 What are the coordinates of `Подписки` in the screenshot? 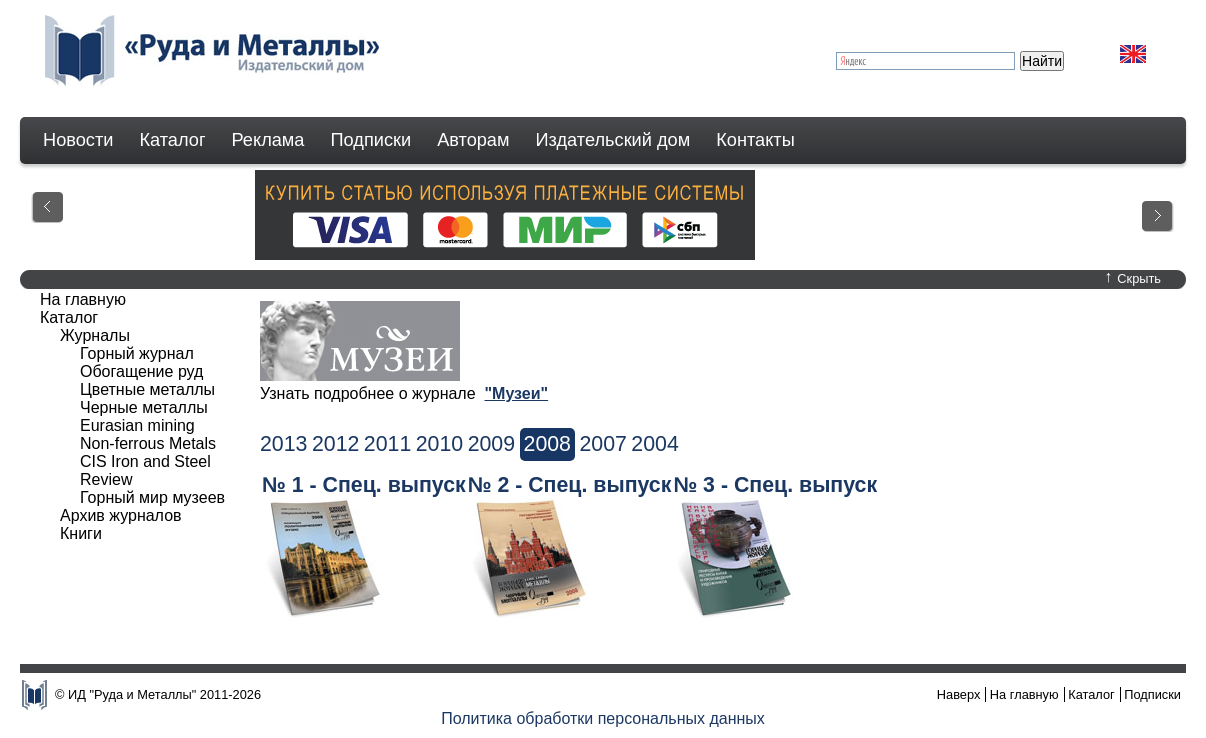 It's located at (371, 140).